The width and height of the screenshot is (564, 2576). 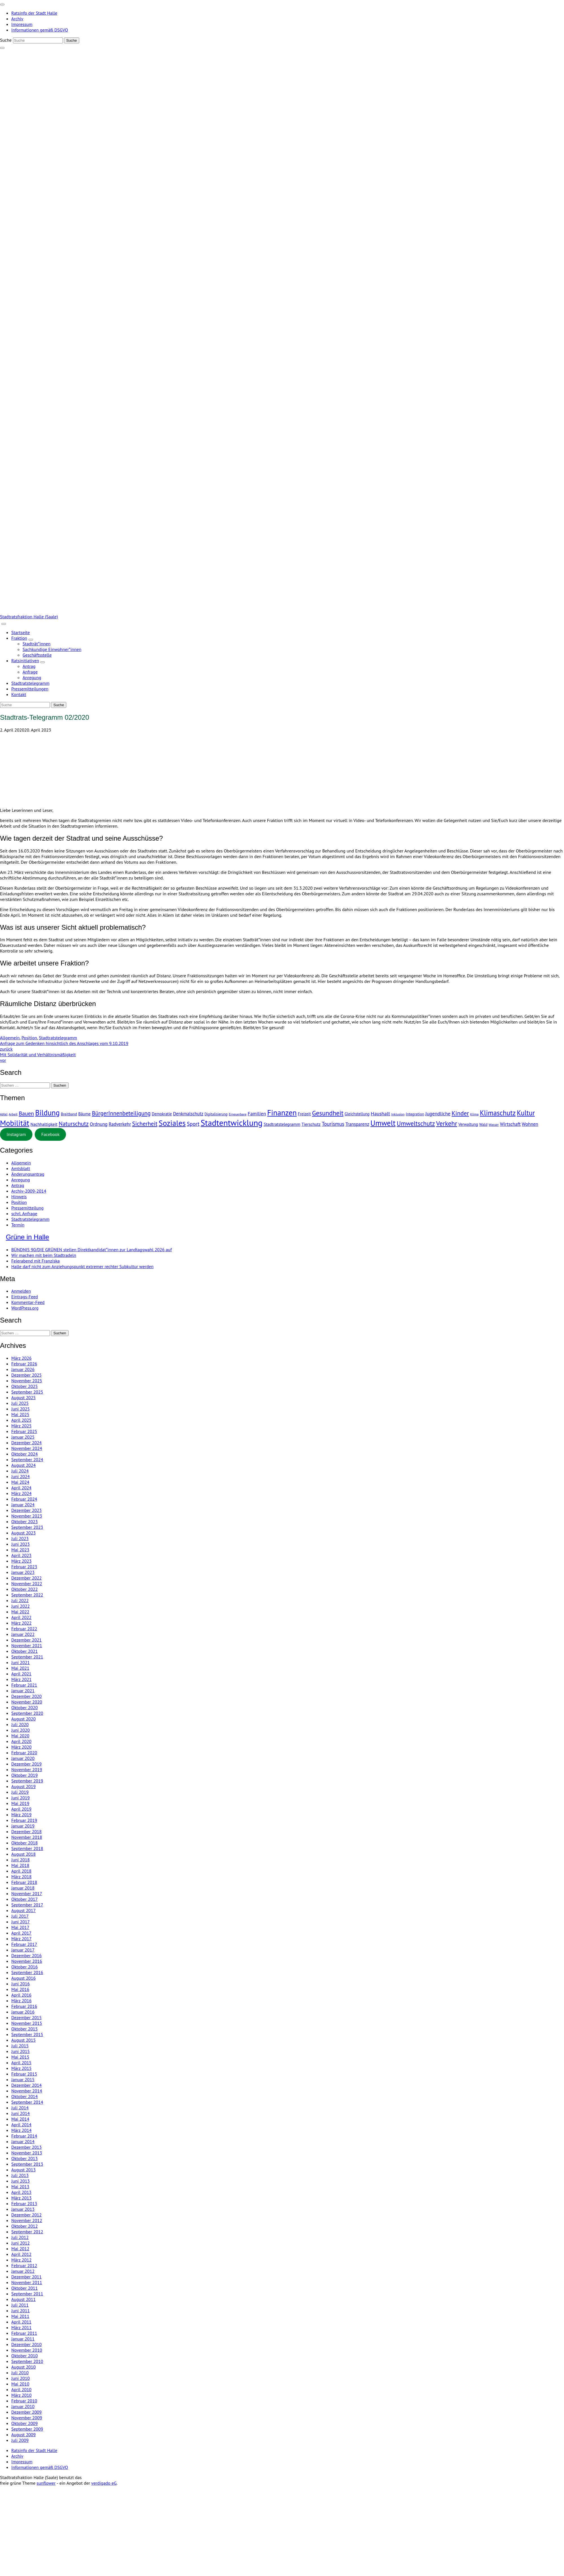 I want to click on Dezember 2014, so click(x=26, y=2085).